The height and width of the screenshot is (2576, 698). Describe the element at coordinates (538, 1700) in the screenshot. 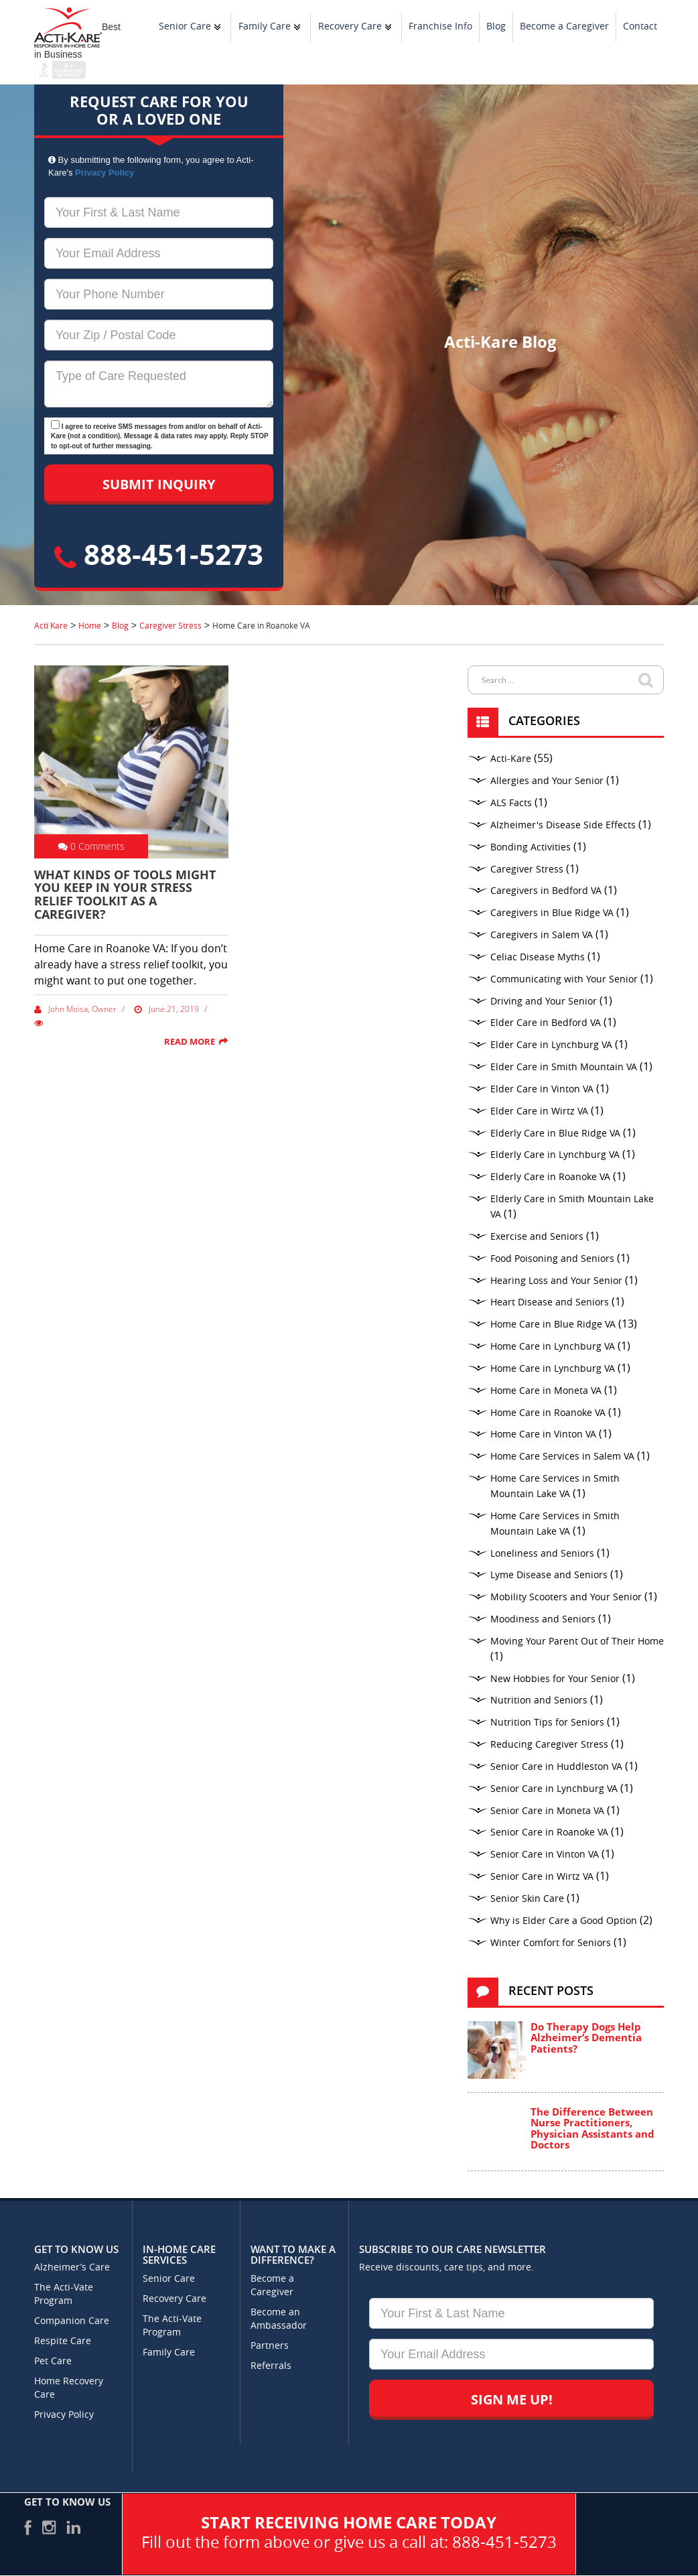

I see `Nutrition and Seniors` at that location.